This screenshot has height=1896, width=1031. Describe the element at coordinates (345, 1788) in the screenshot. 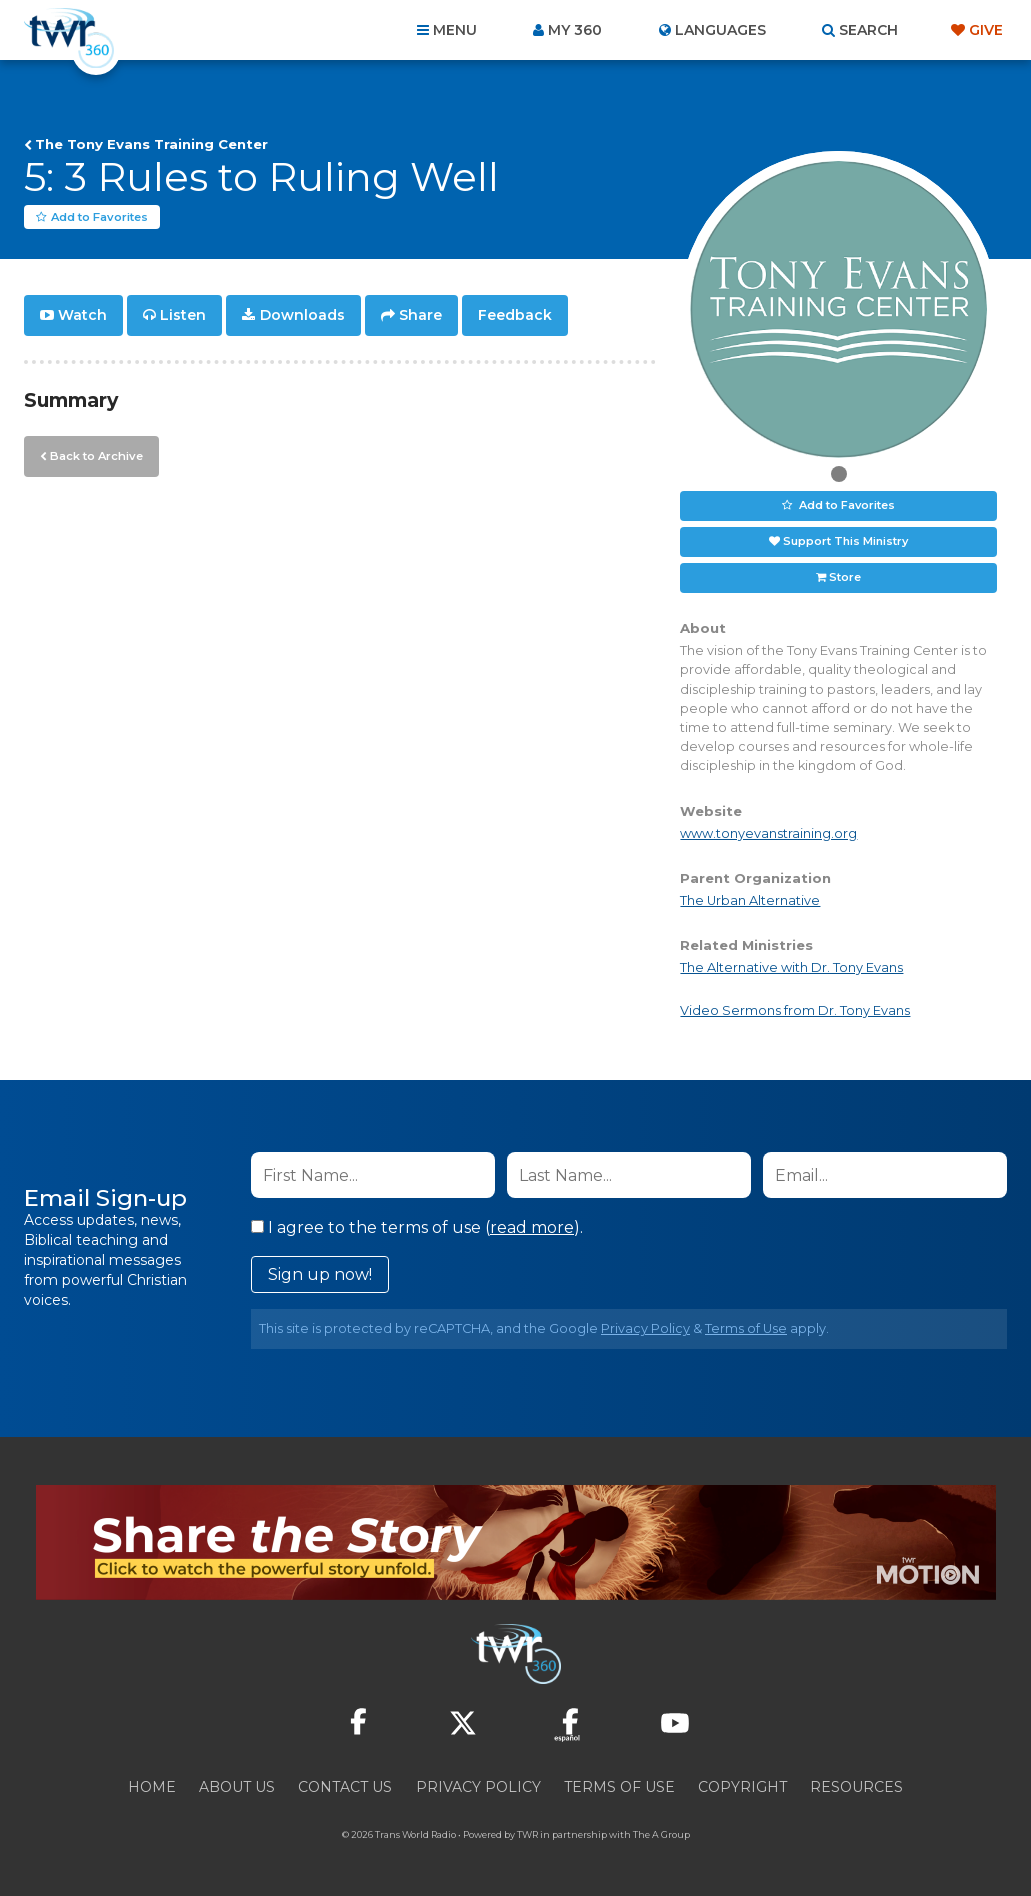

I see `Contact Us` at that location.